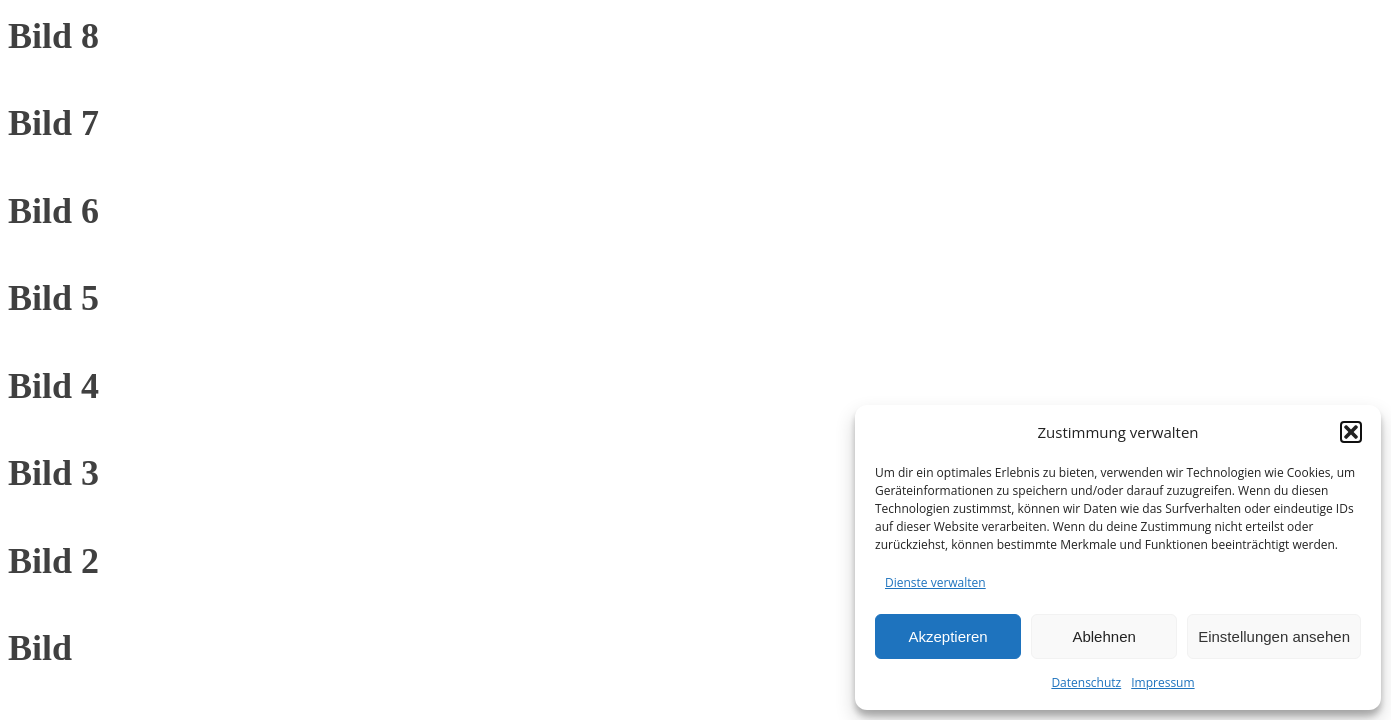  What do you see at coordinates (1351, 432) in the screenshot?
I see `[button]` at bounding box center [1351, 432].